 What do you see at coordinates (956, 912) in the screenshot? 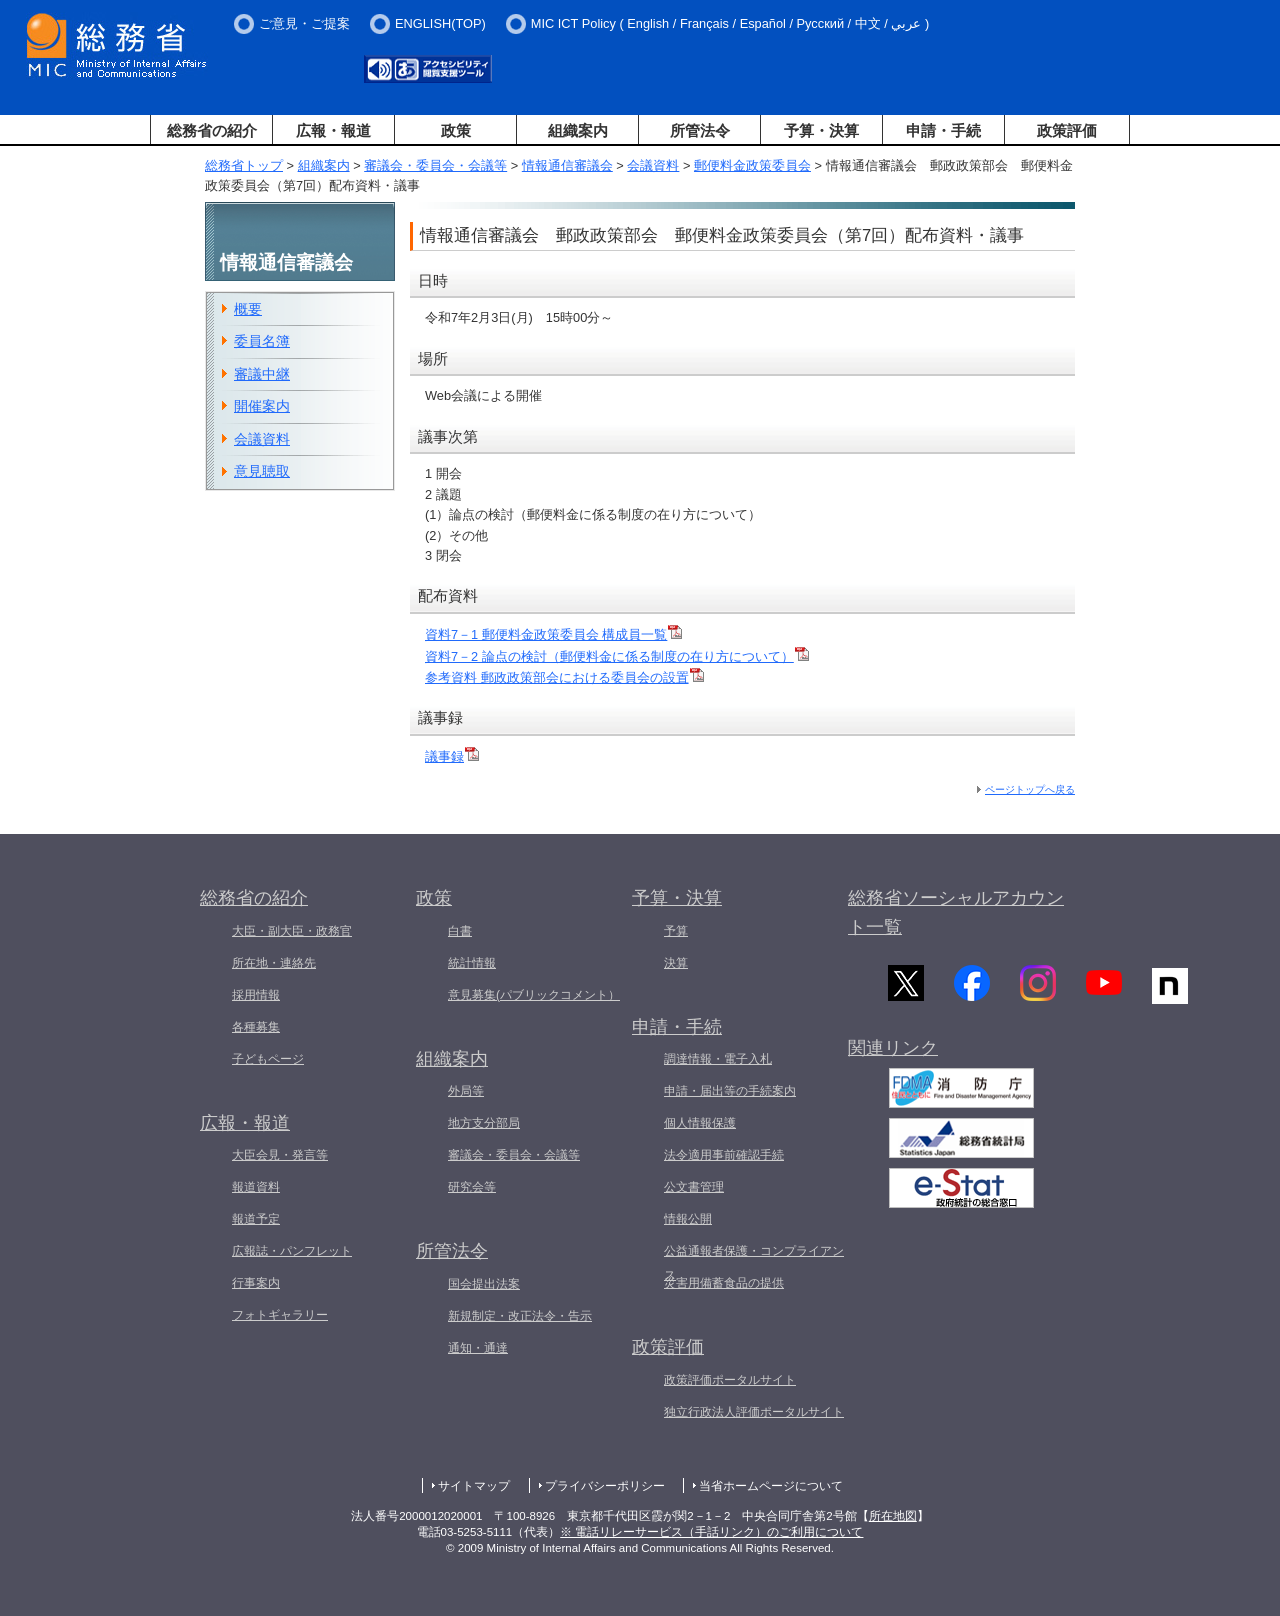
I see `総務省ソーシャルアカウント一覧` at bounding box center [956, 912].